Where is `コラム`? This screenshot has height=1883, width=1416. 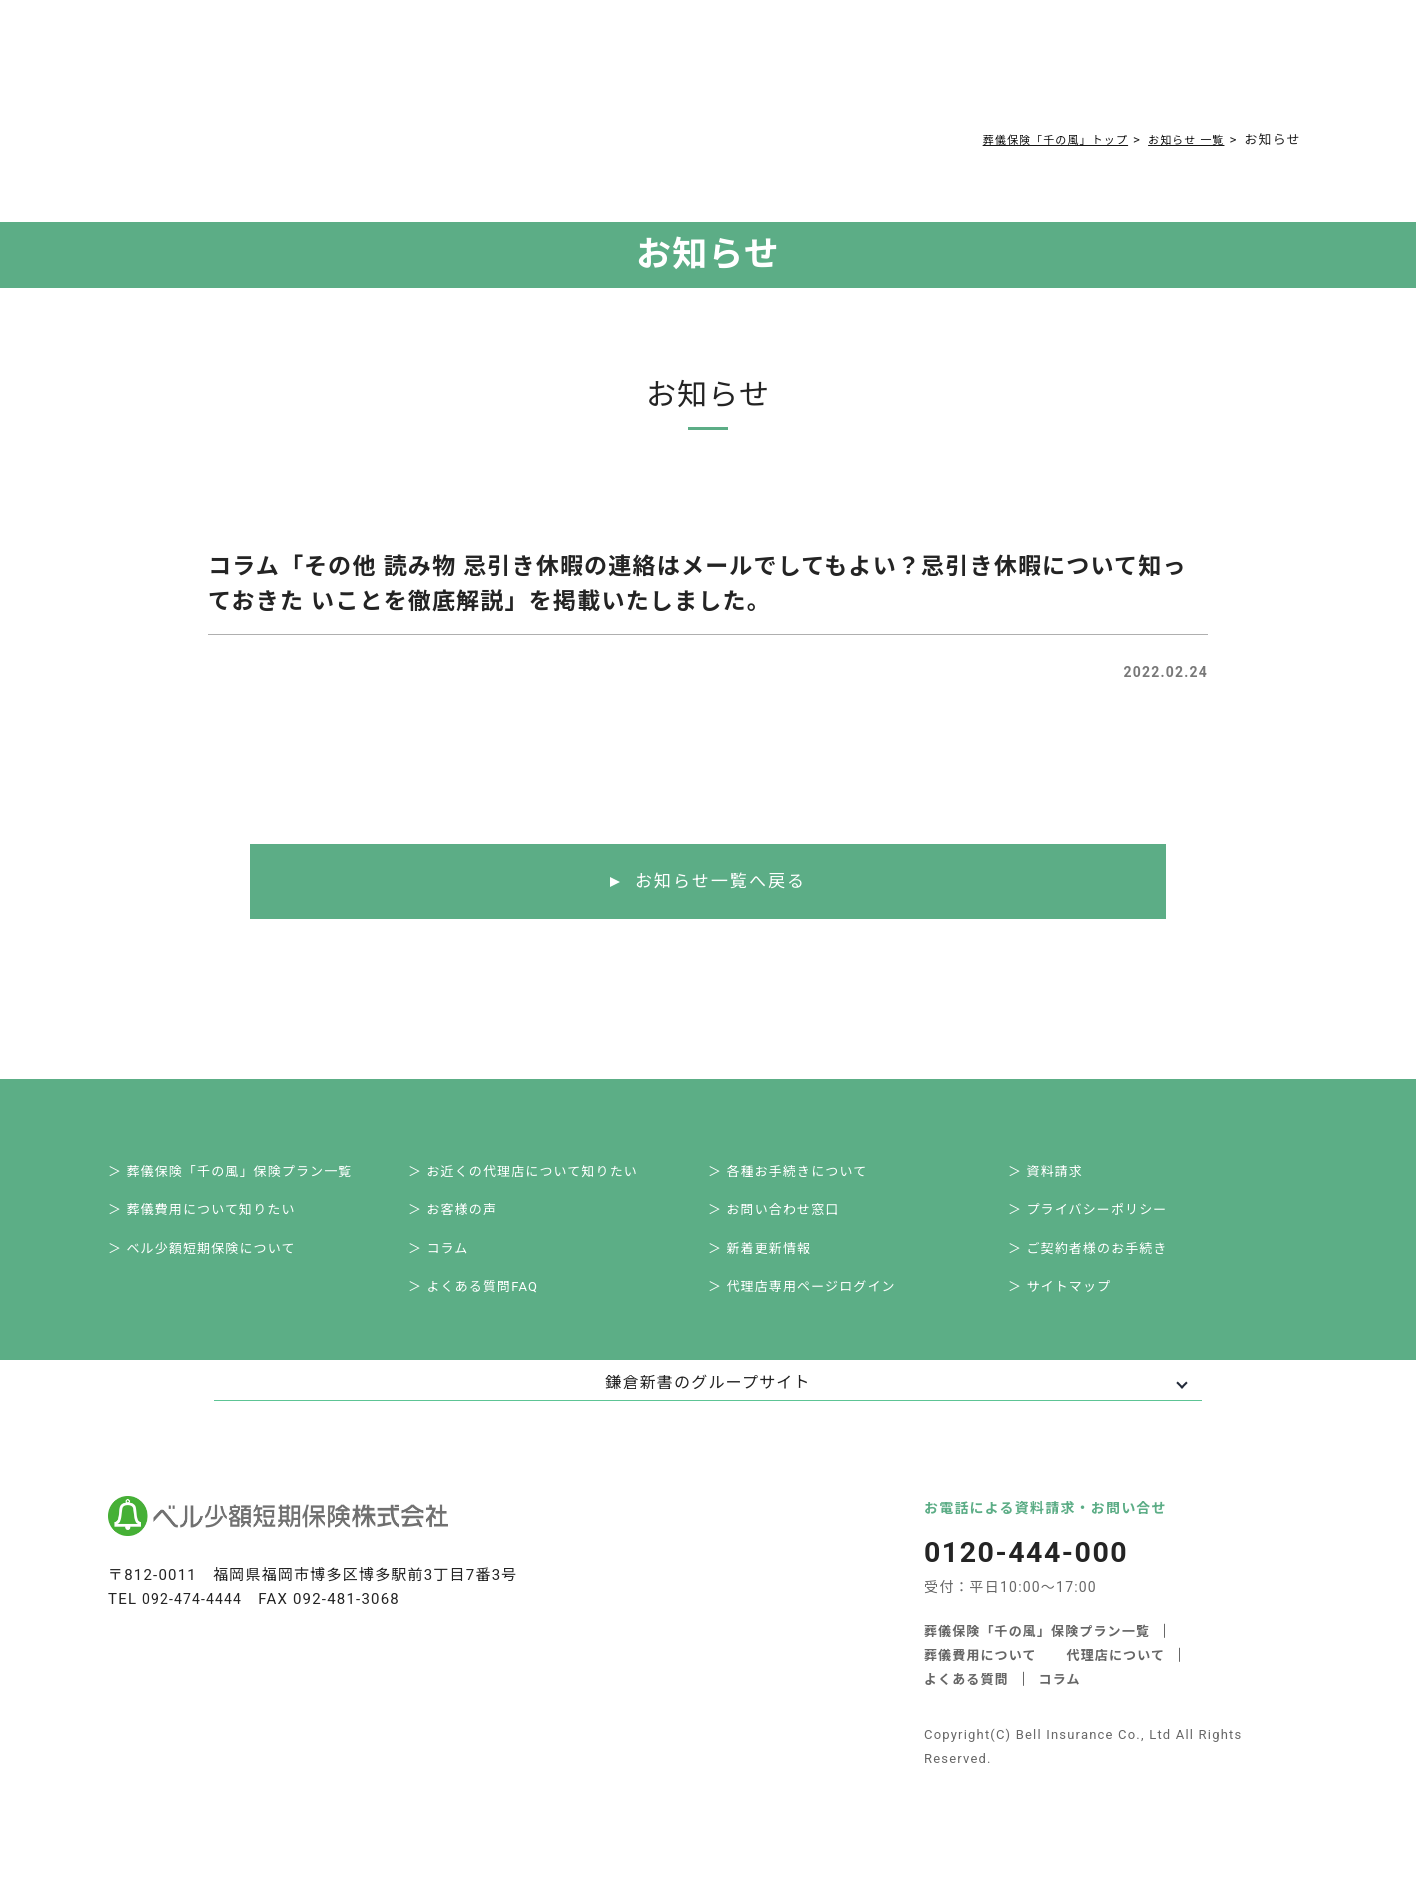 コラム is located at coordinates (699, 72).